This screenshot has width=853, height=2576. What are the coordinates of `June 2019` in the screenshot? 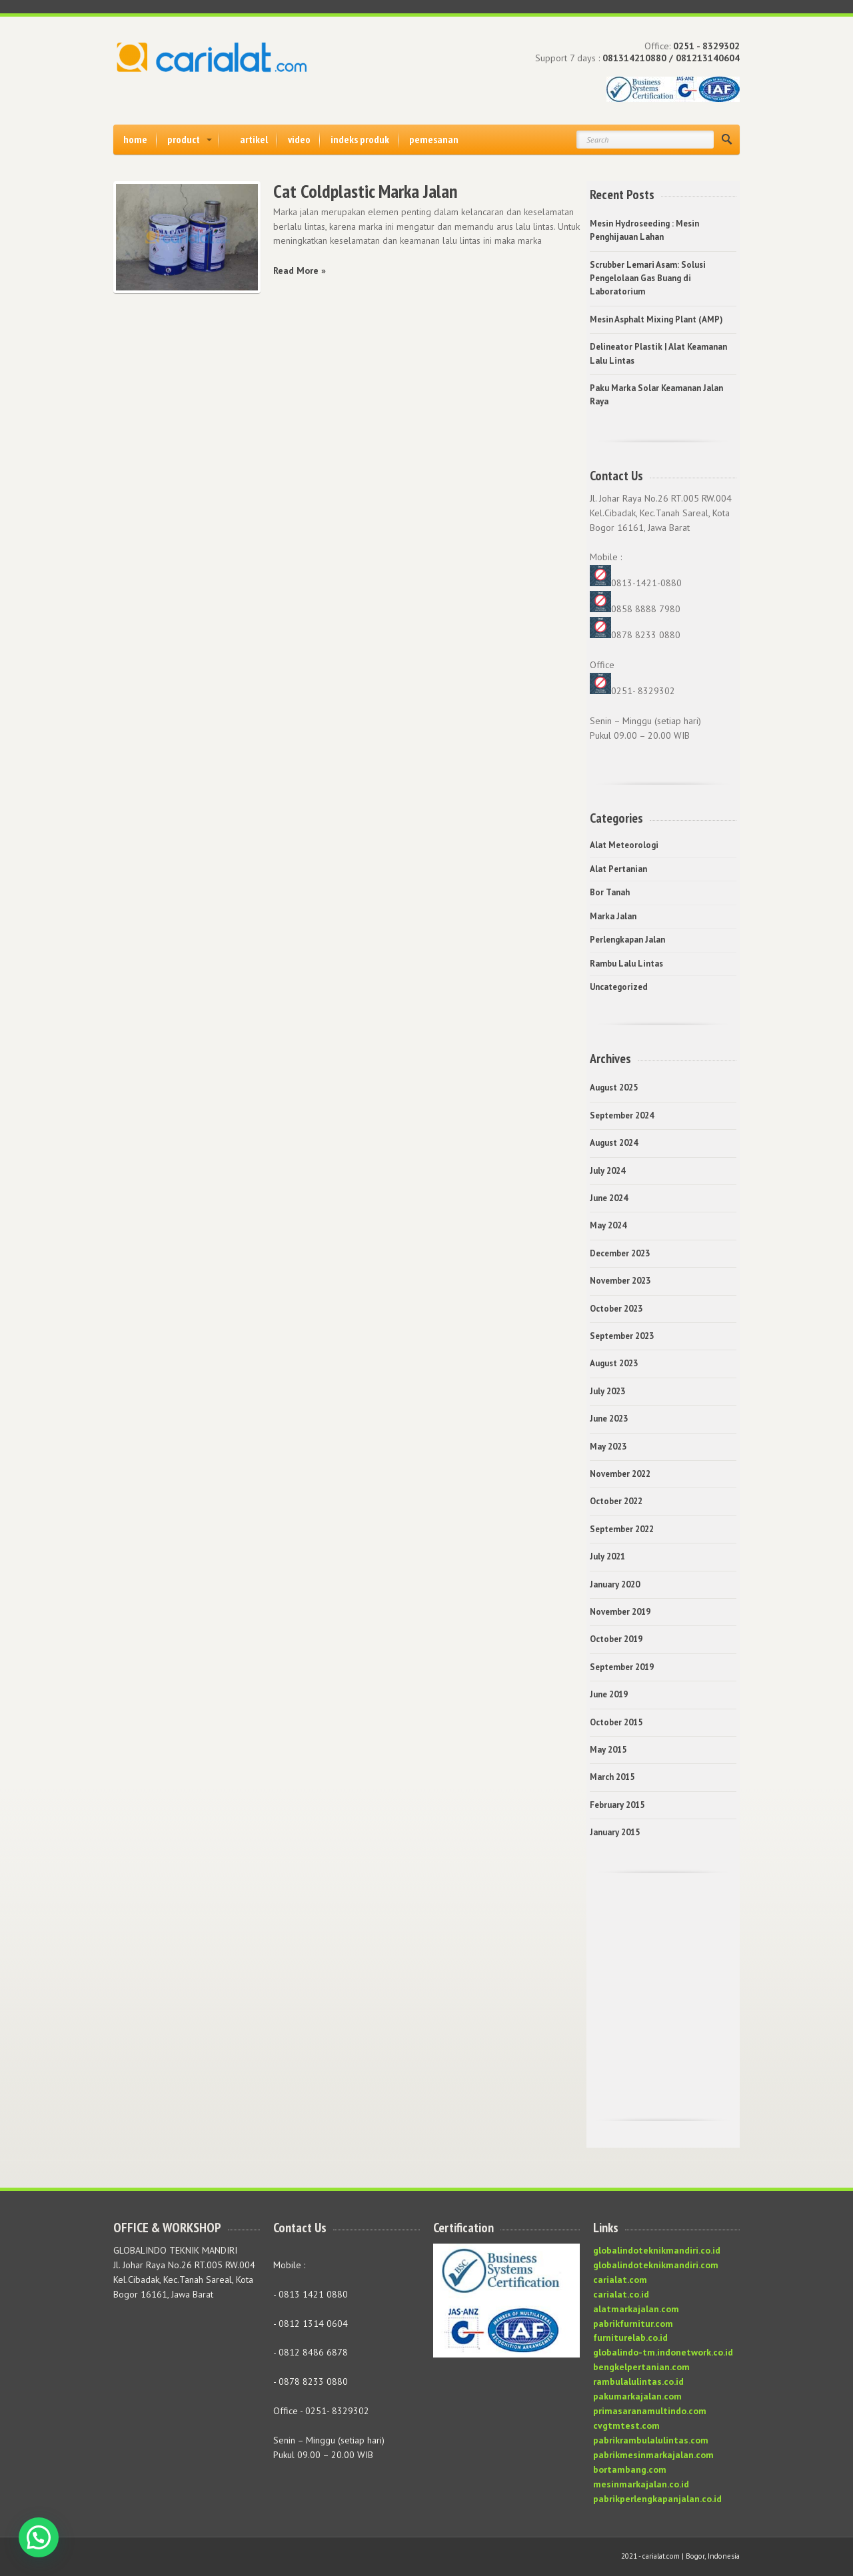 It's located at (609, 1694).